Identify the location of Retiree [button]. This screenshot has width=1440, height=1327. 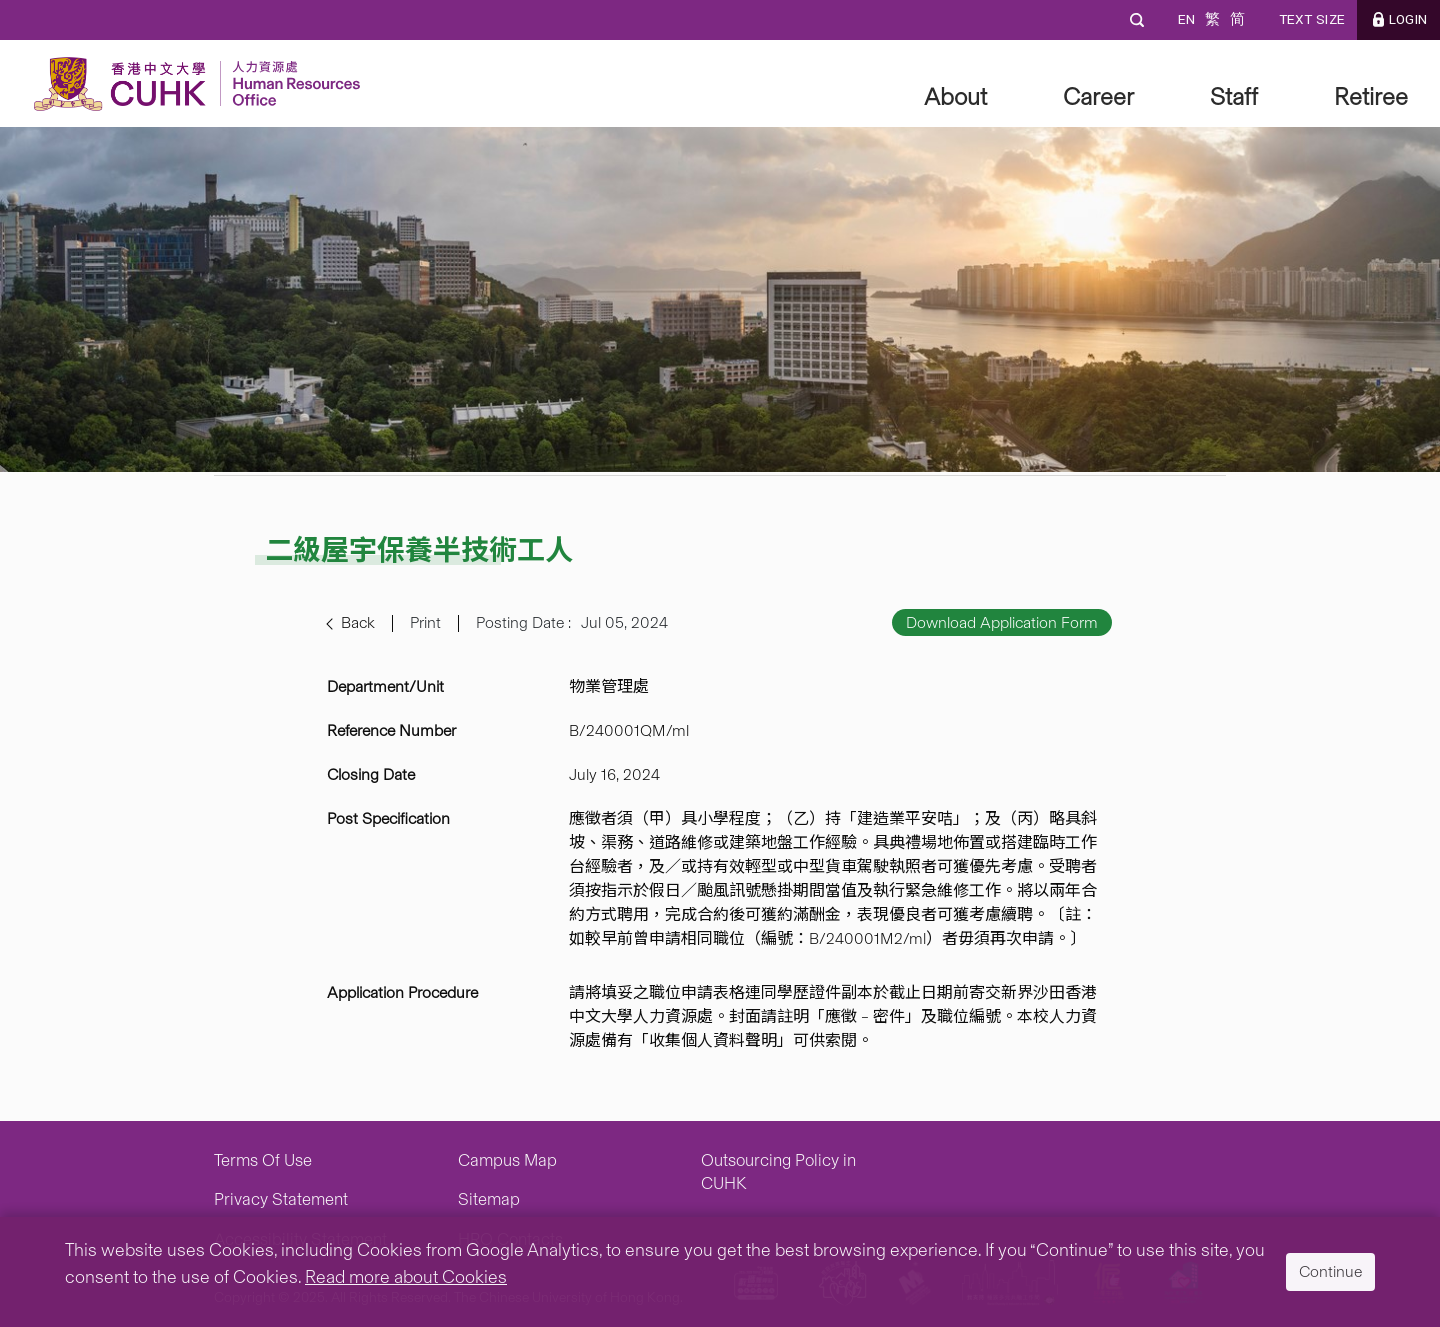
(1371, 96).